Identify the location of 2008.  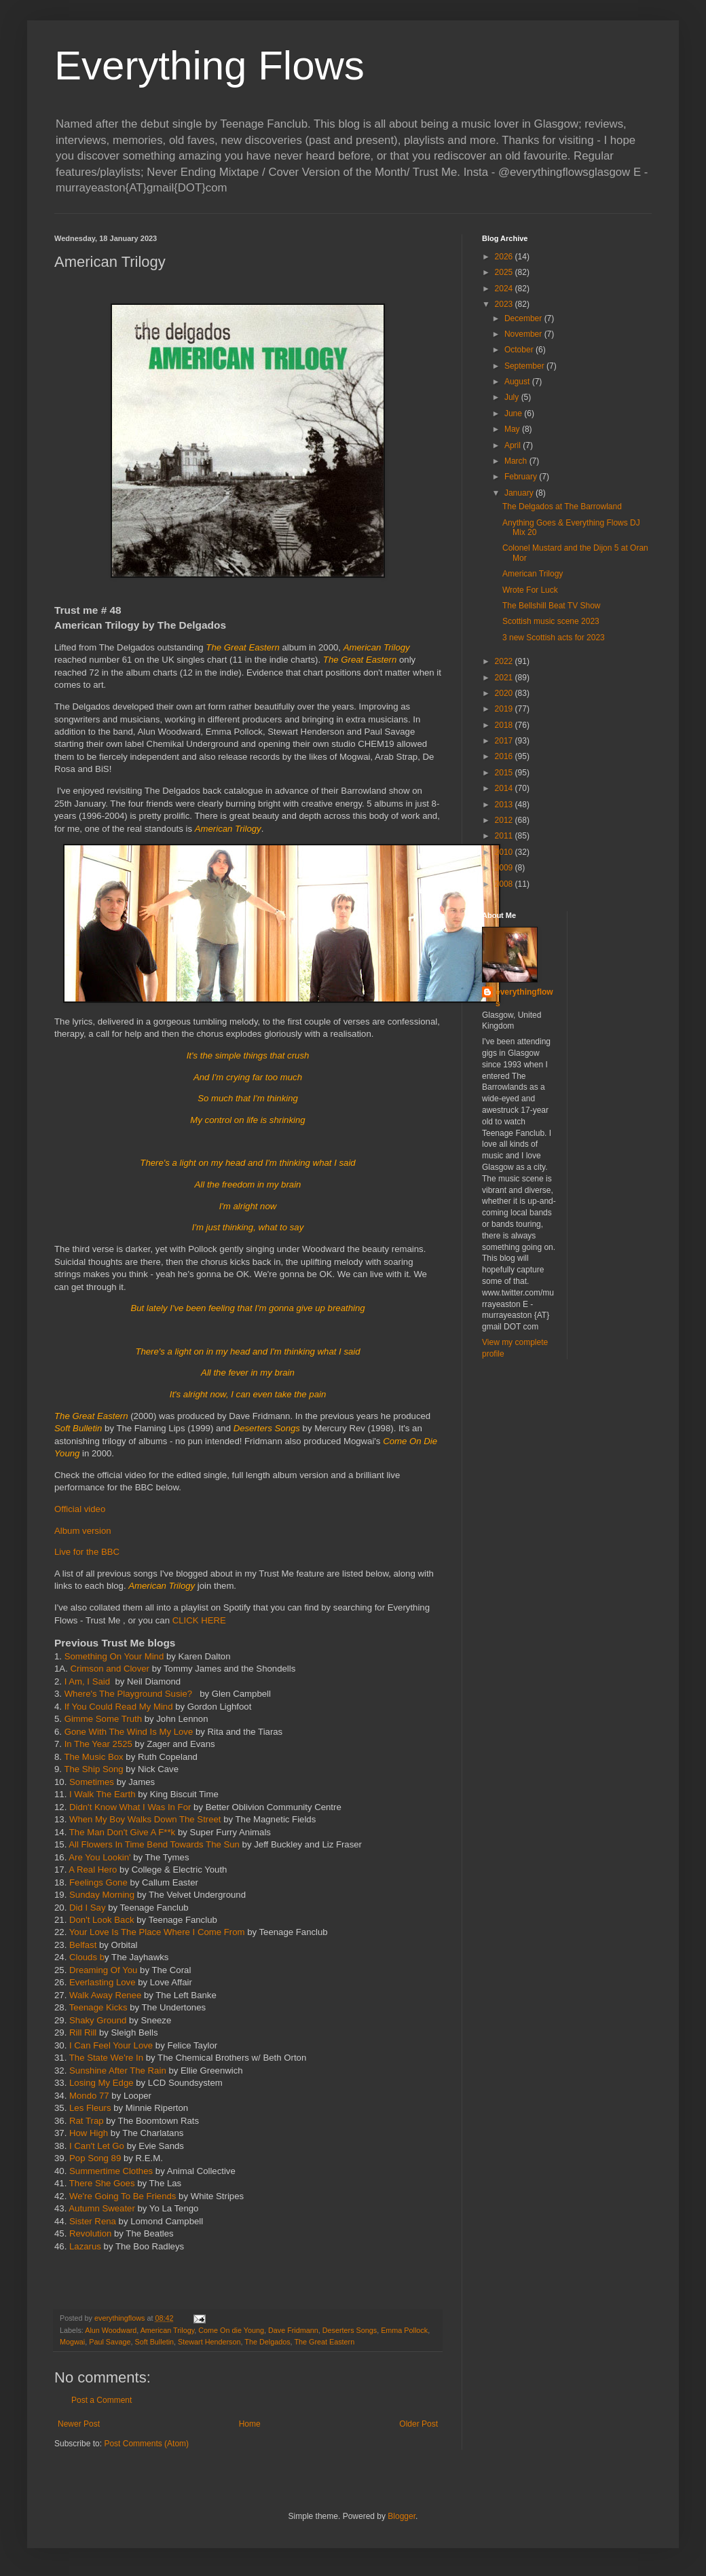
(505, 884).